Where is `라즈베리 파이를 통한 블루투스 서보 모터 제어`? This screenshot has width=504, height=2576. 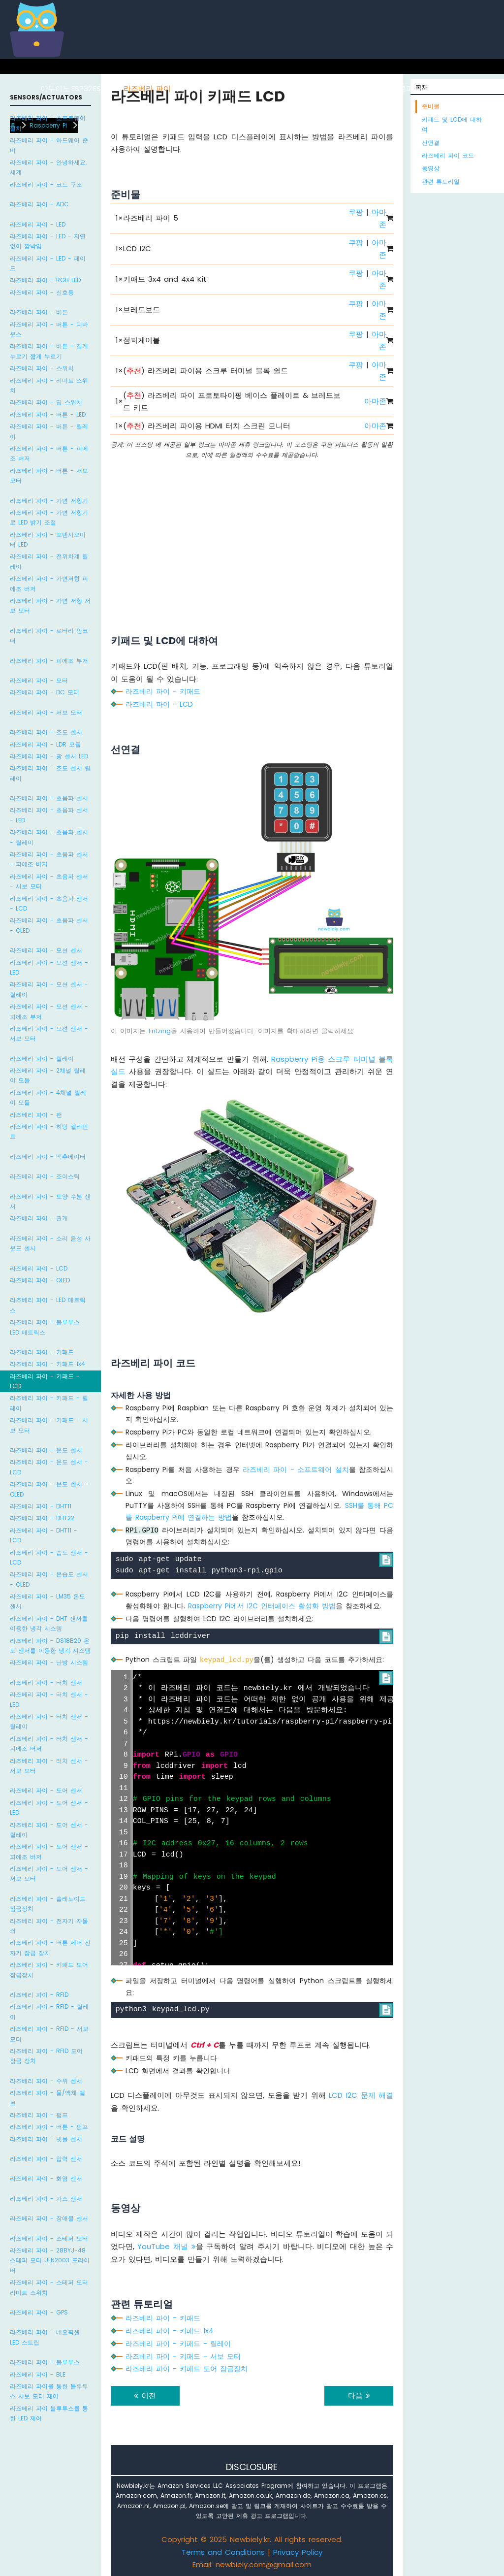 라즈베리 파이를 통한 블루투스 서보 모터 제어 is located at coordinates (49, 2391).